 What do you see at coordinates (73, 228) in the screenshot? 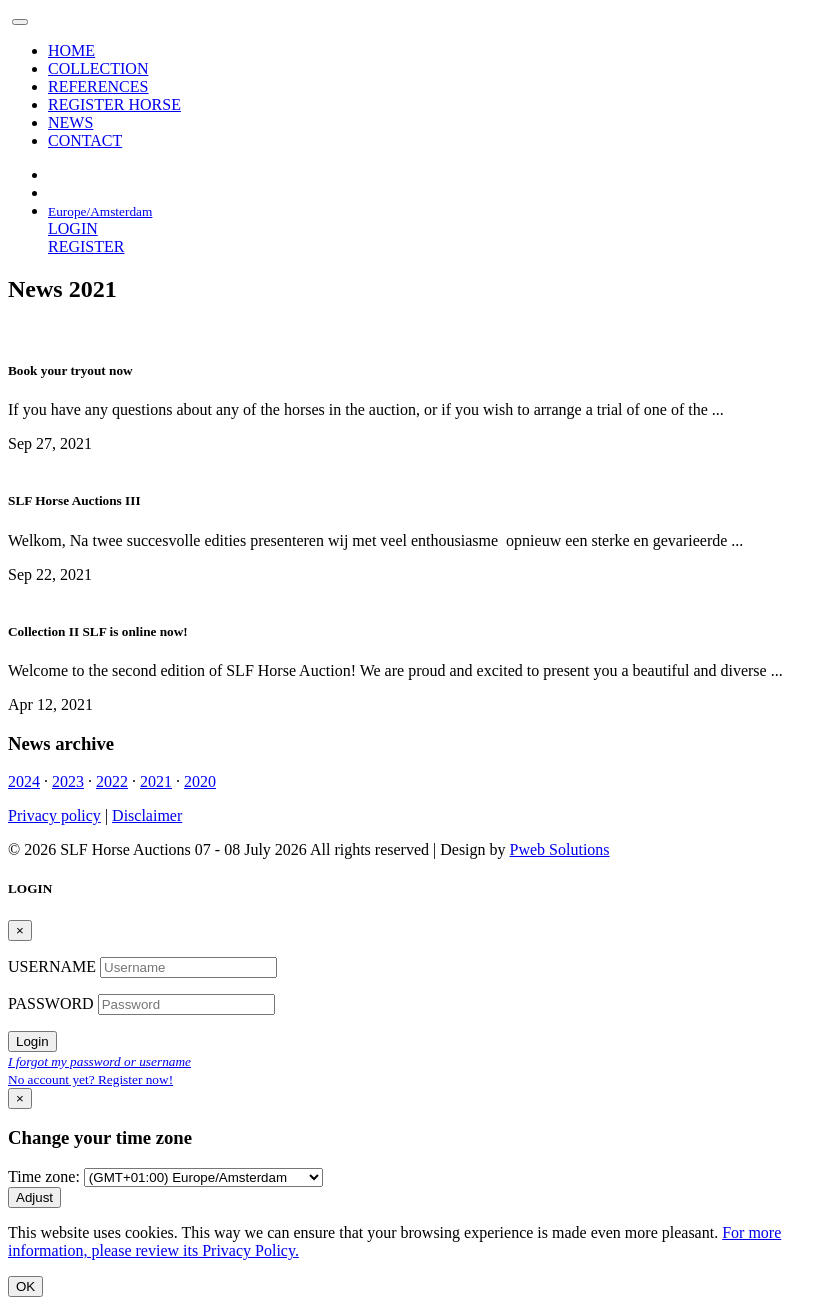
I see `LOGIN` at bounding box center [73, 228].